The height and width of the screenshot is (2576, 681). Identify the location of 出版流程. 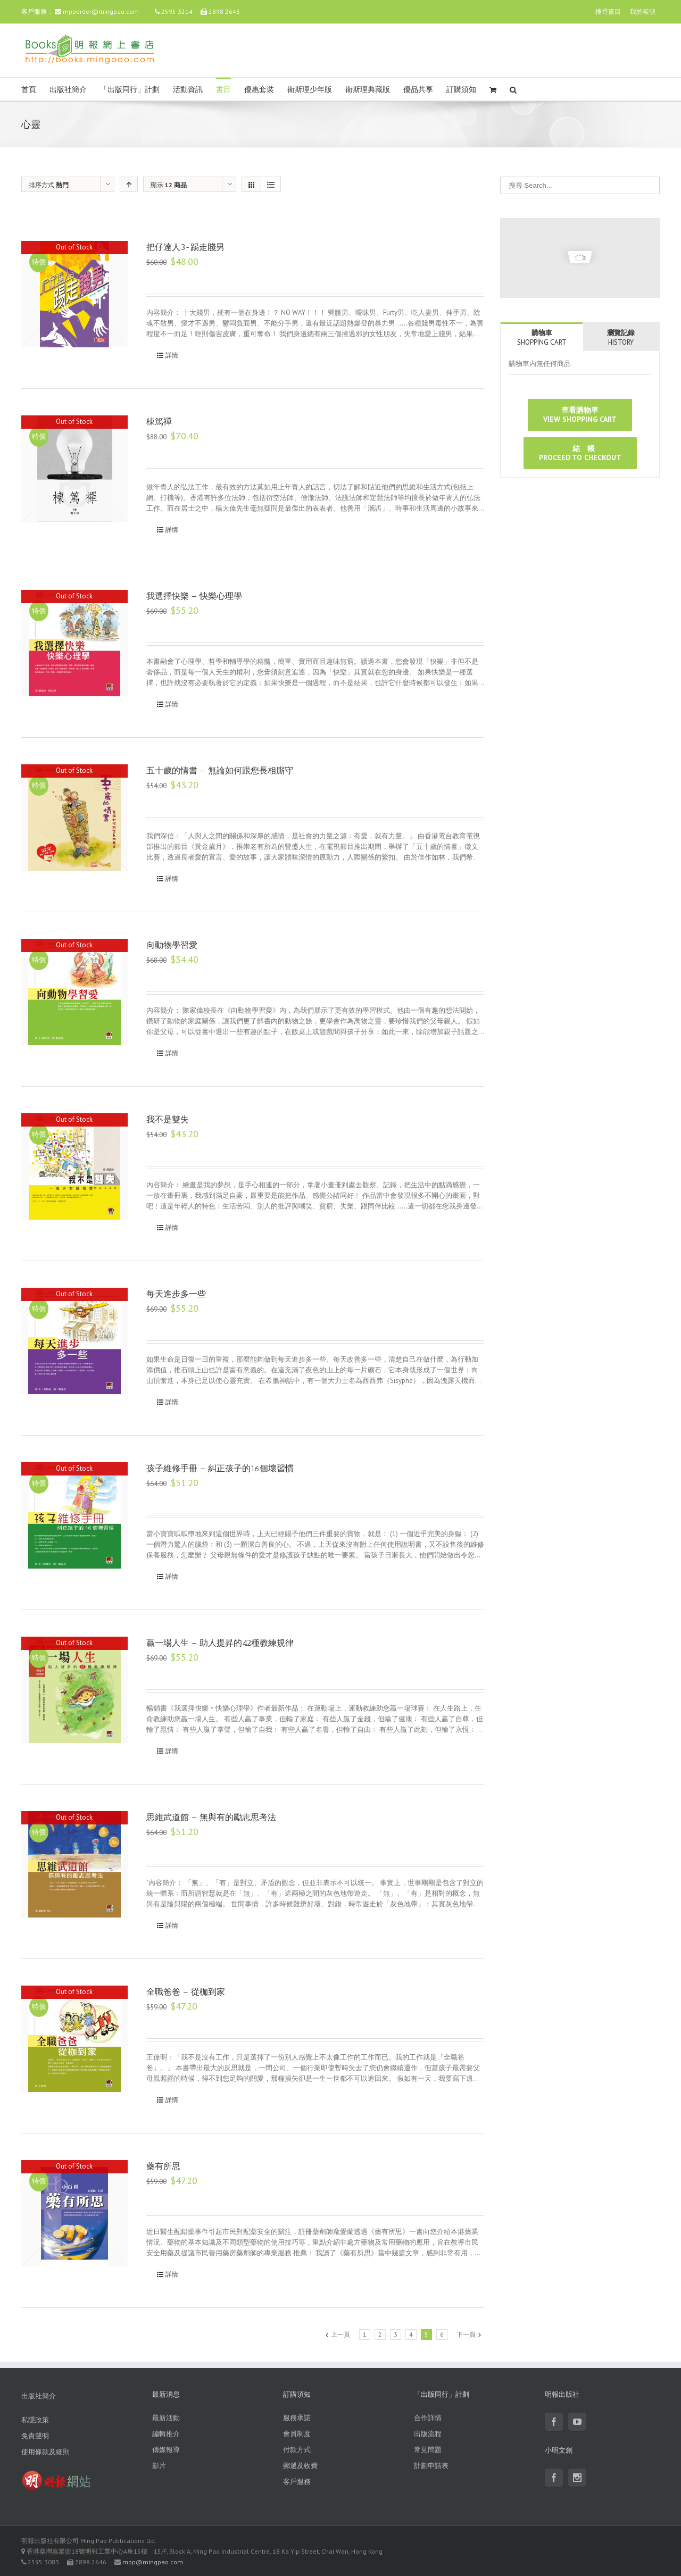
(428, 2433).